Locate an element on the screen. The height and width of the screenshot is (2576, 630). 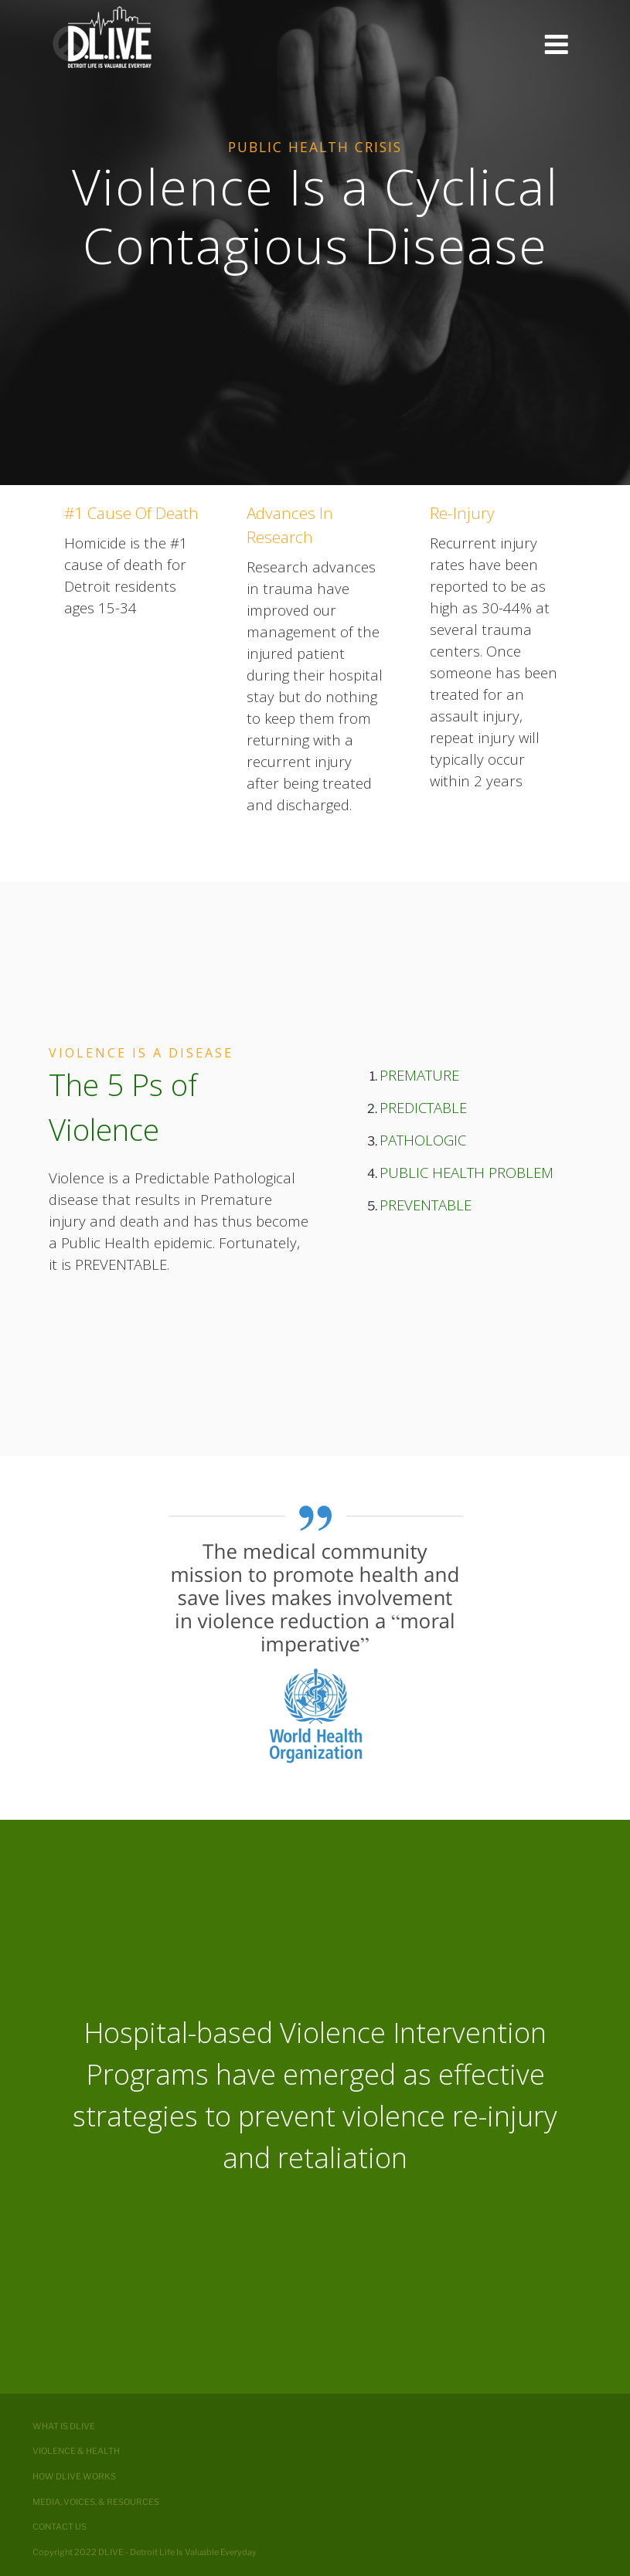
What is DLIVE is located at coordinates (63, 2426).